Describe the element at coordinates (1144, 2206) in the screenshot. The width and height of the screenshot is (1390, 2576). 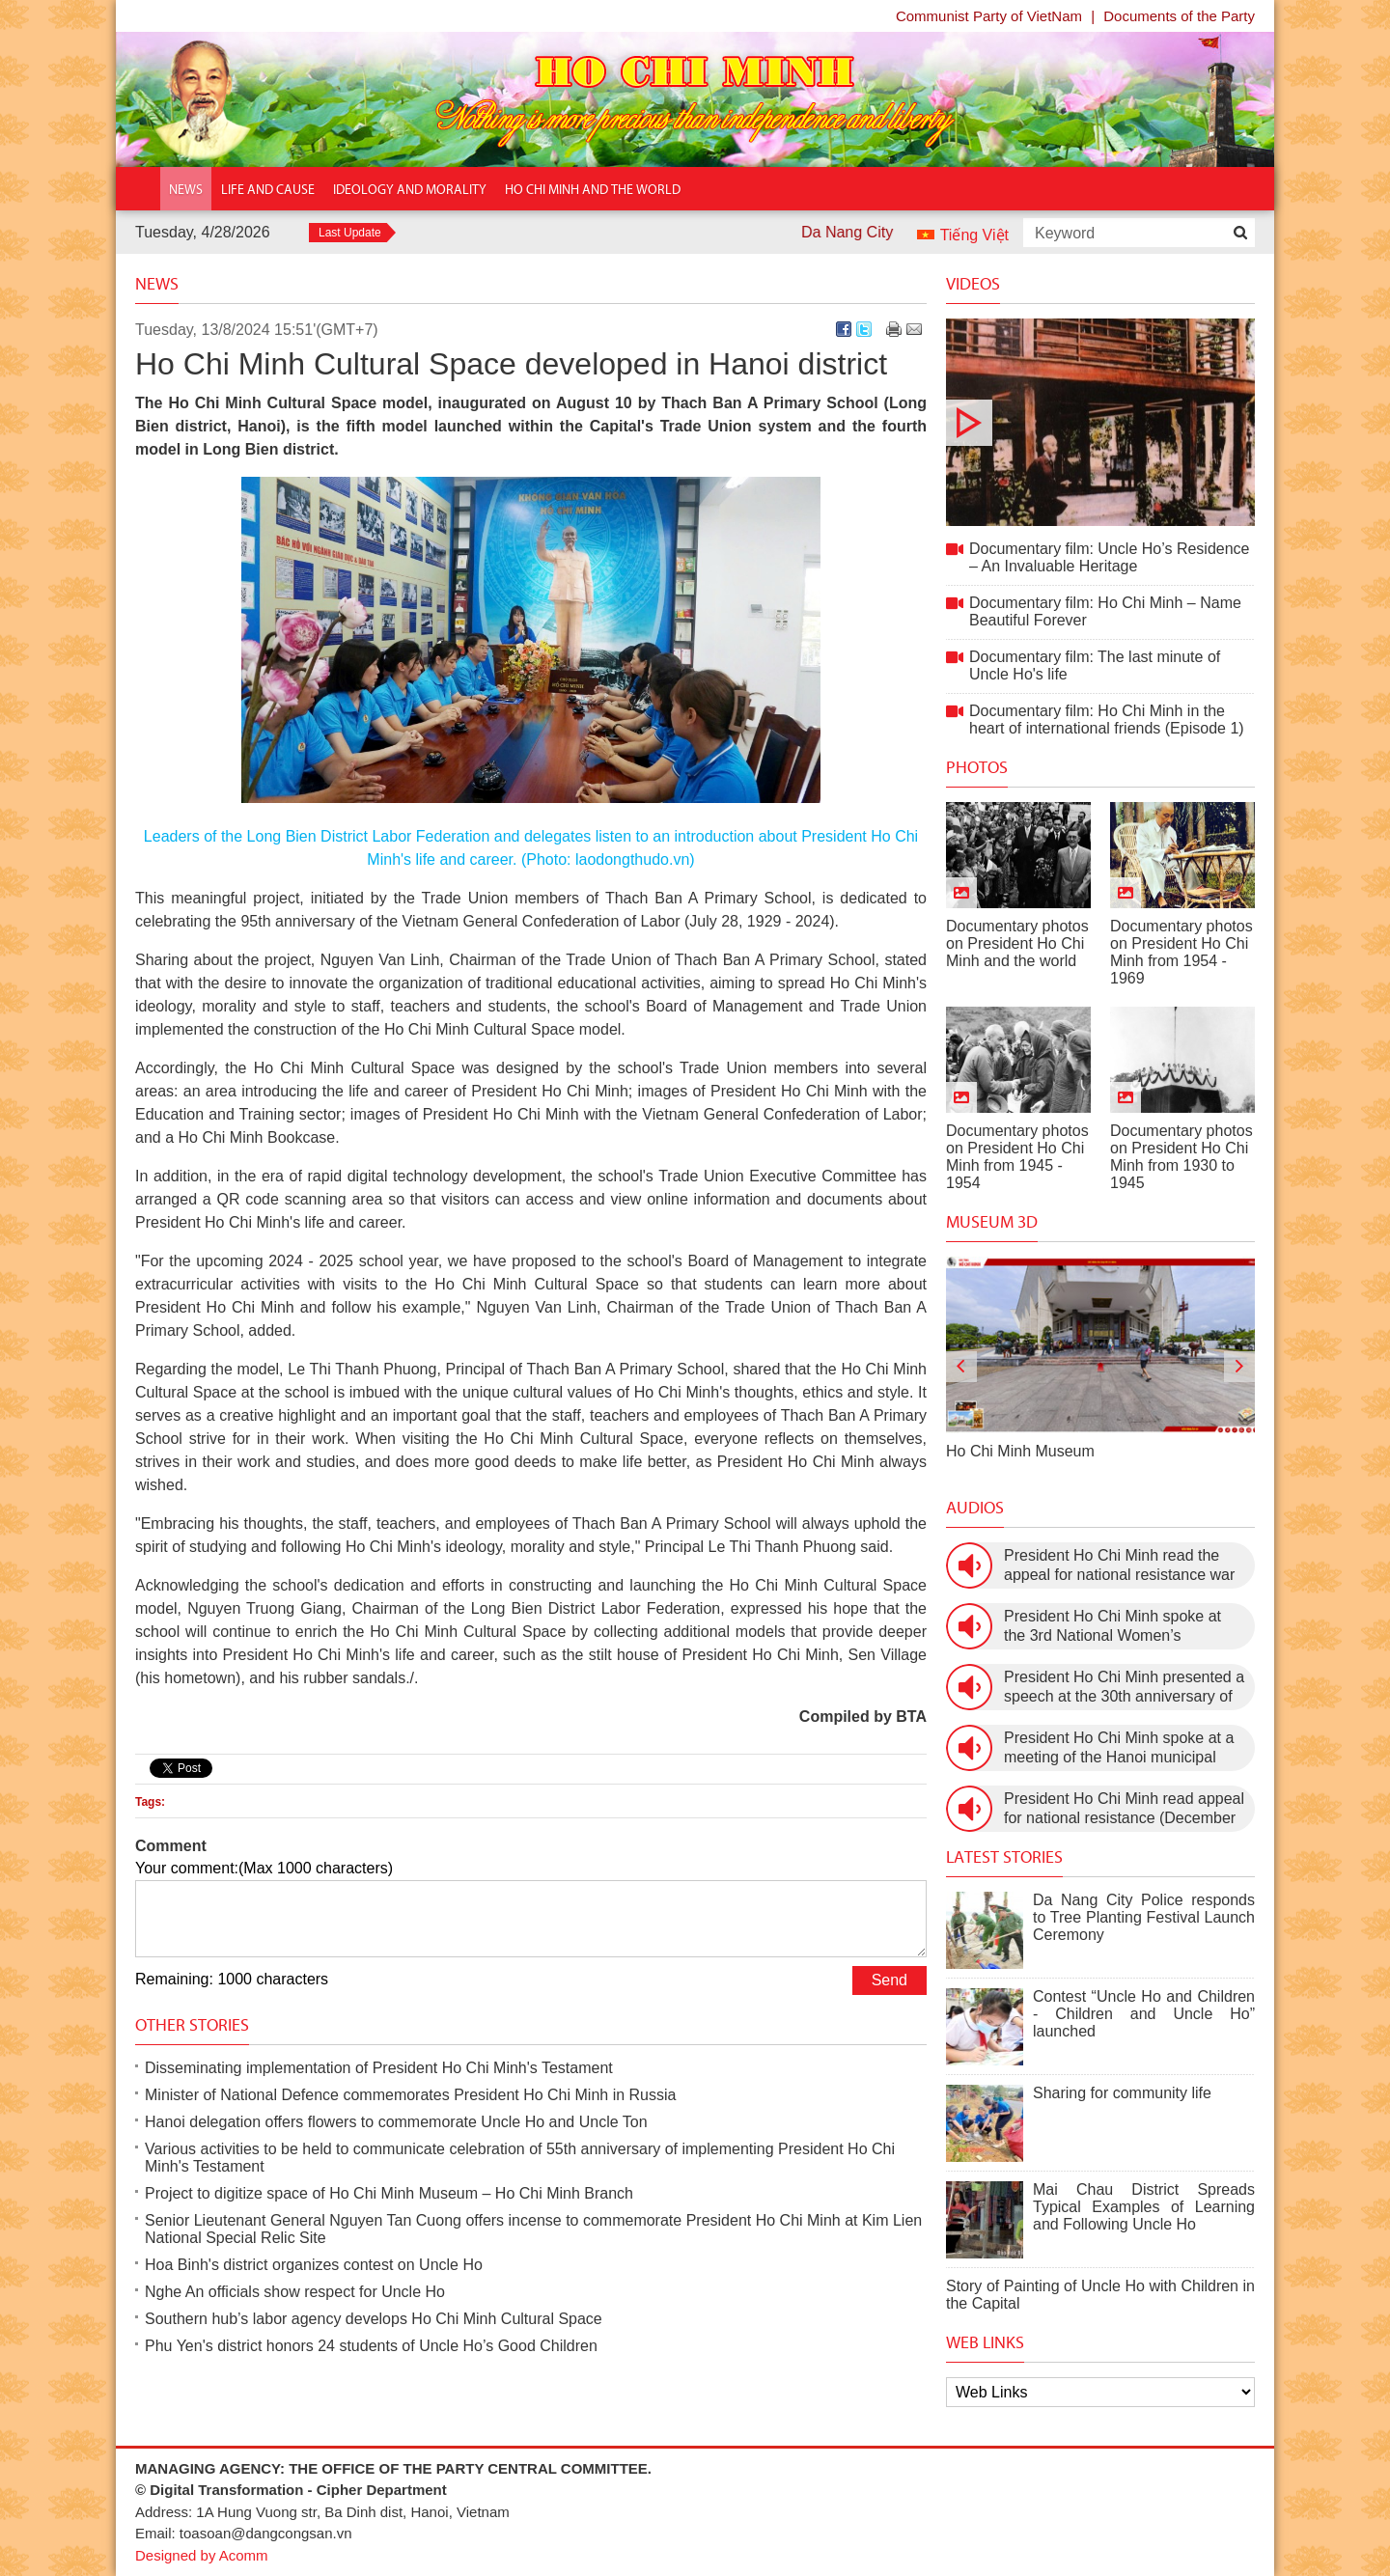
I see `Mai Chau District Spreads Typical Examples of Learning and Following Uncle Ho` at that location.